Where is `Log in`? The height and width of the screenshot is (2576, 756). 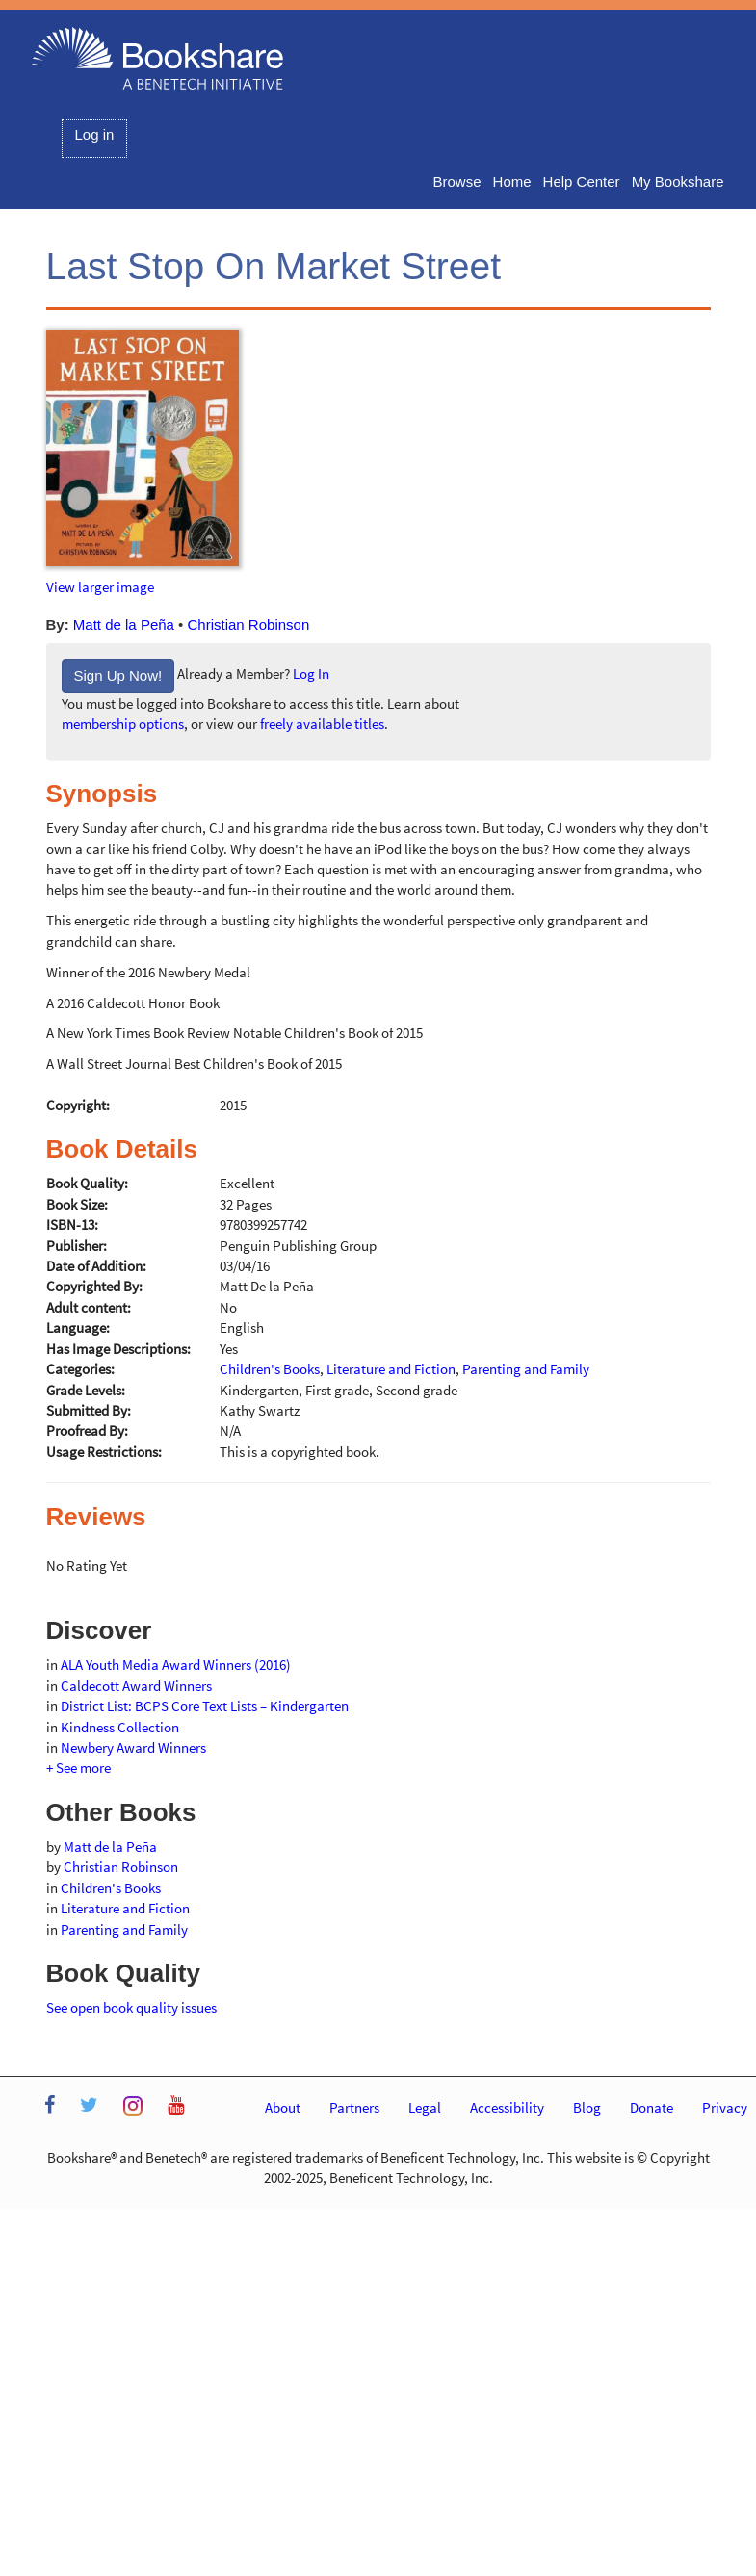 Log in is located at coordinates (95, 134).